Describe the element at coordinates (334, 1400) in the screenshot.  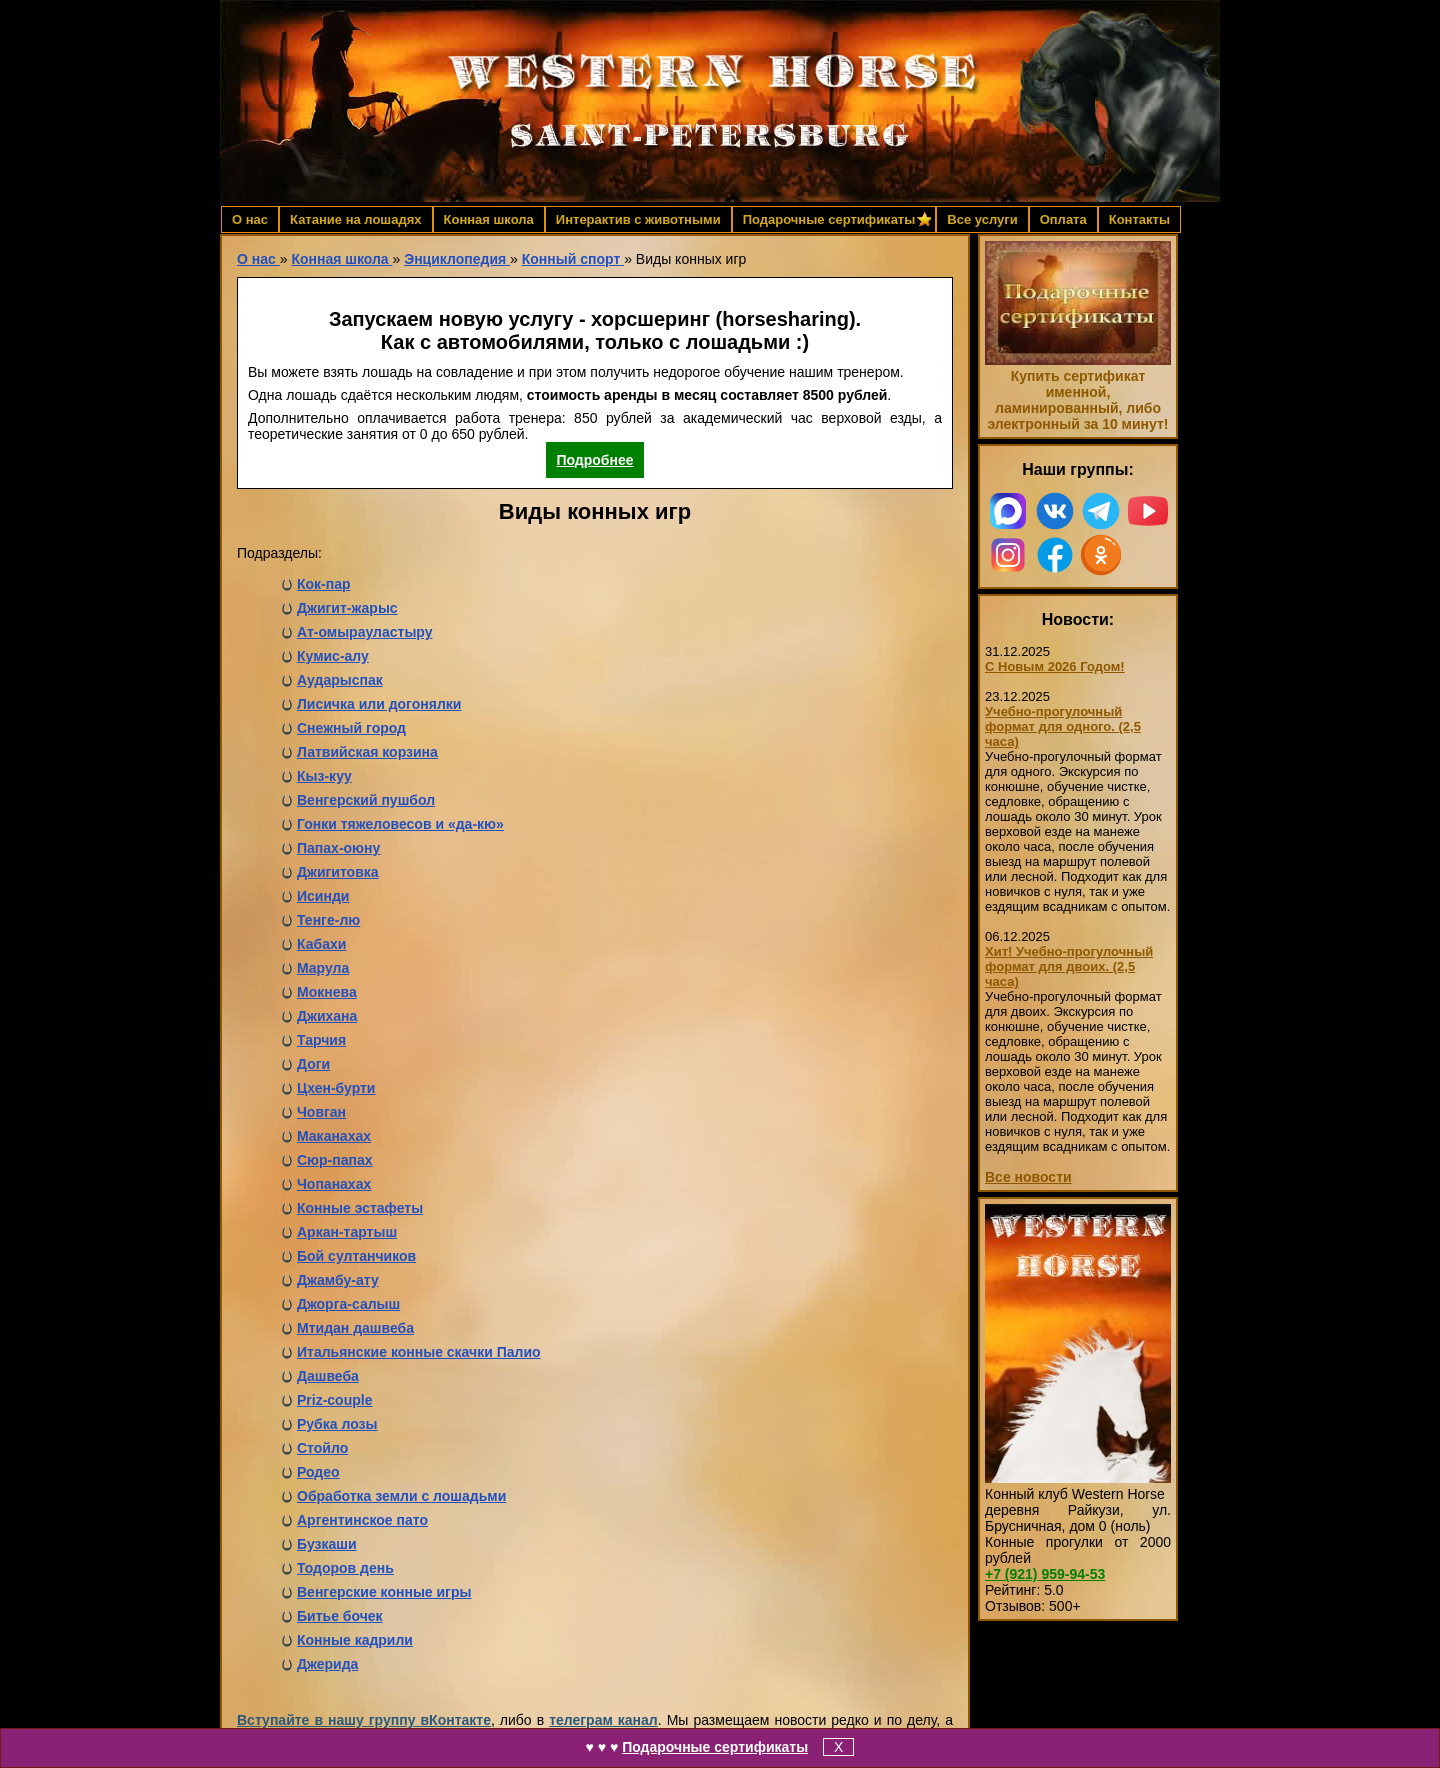
I see `Priz-couple` at that location.